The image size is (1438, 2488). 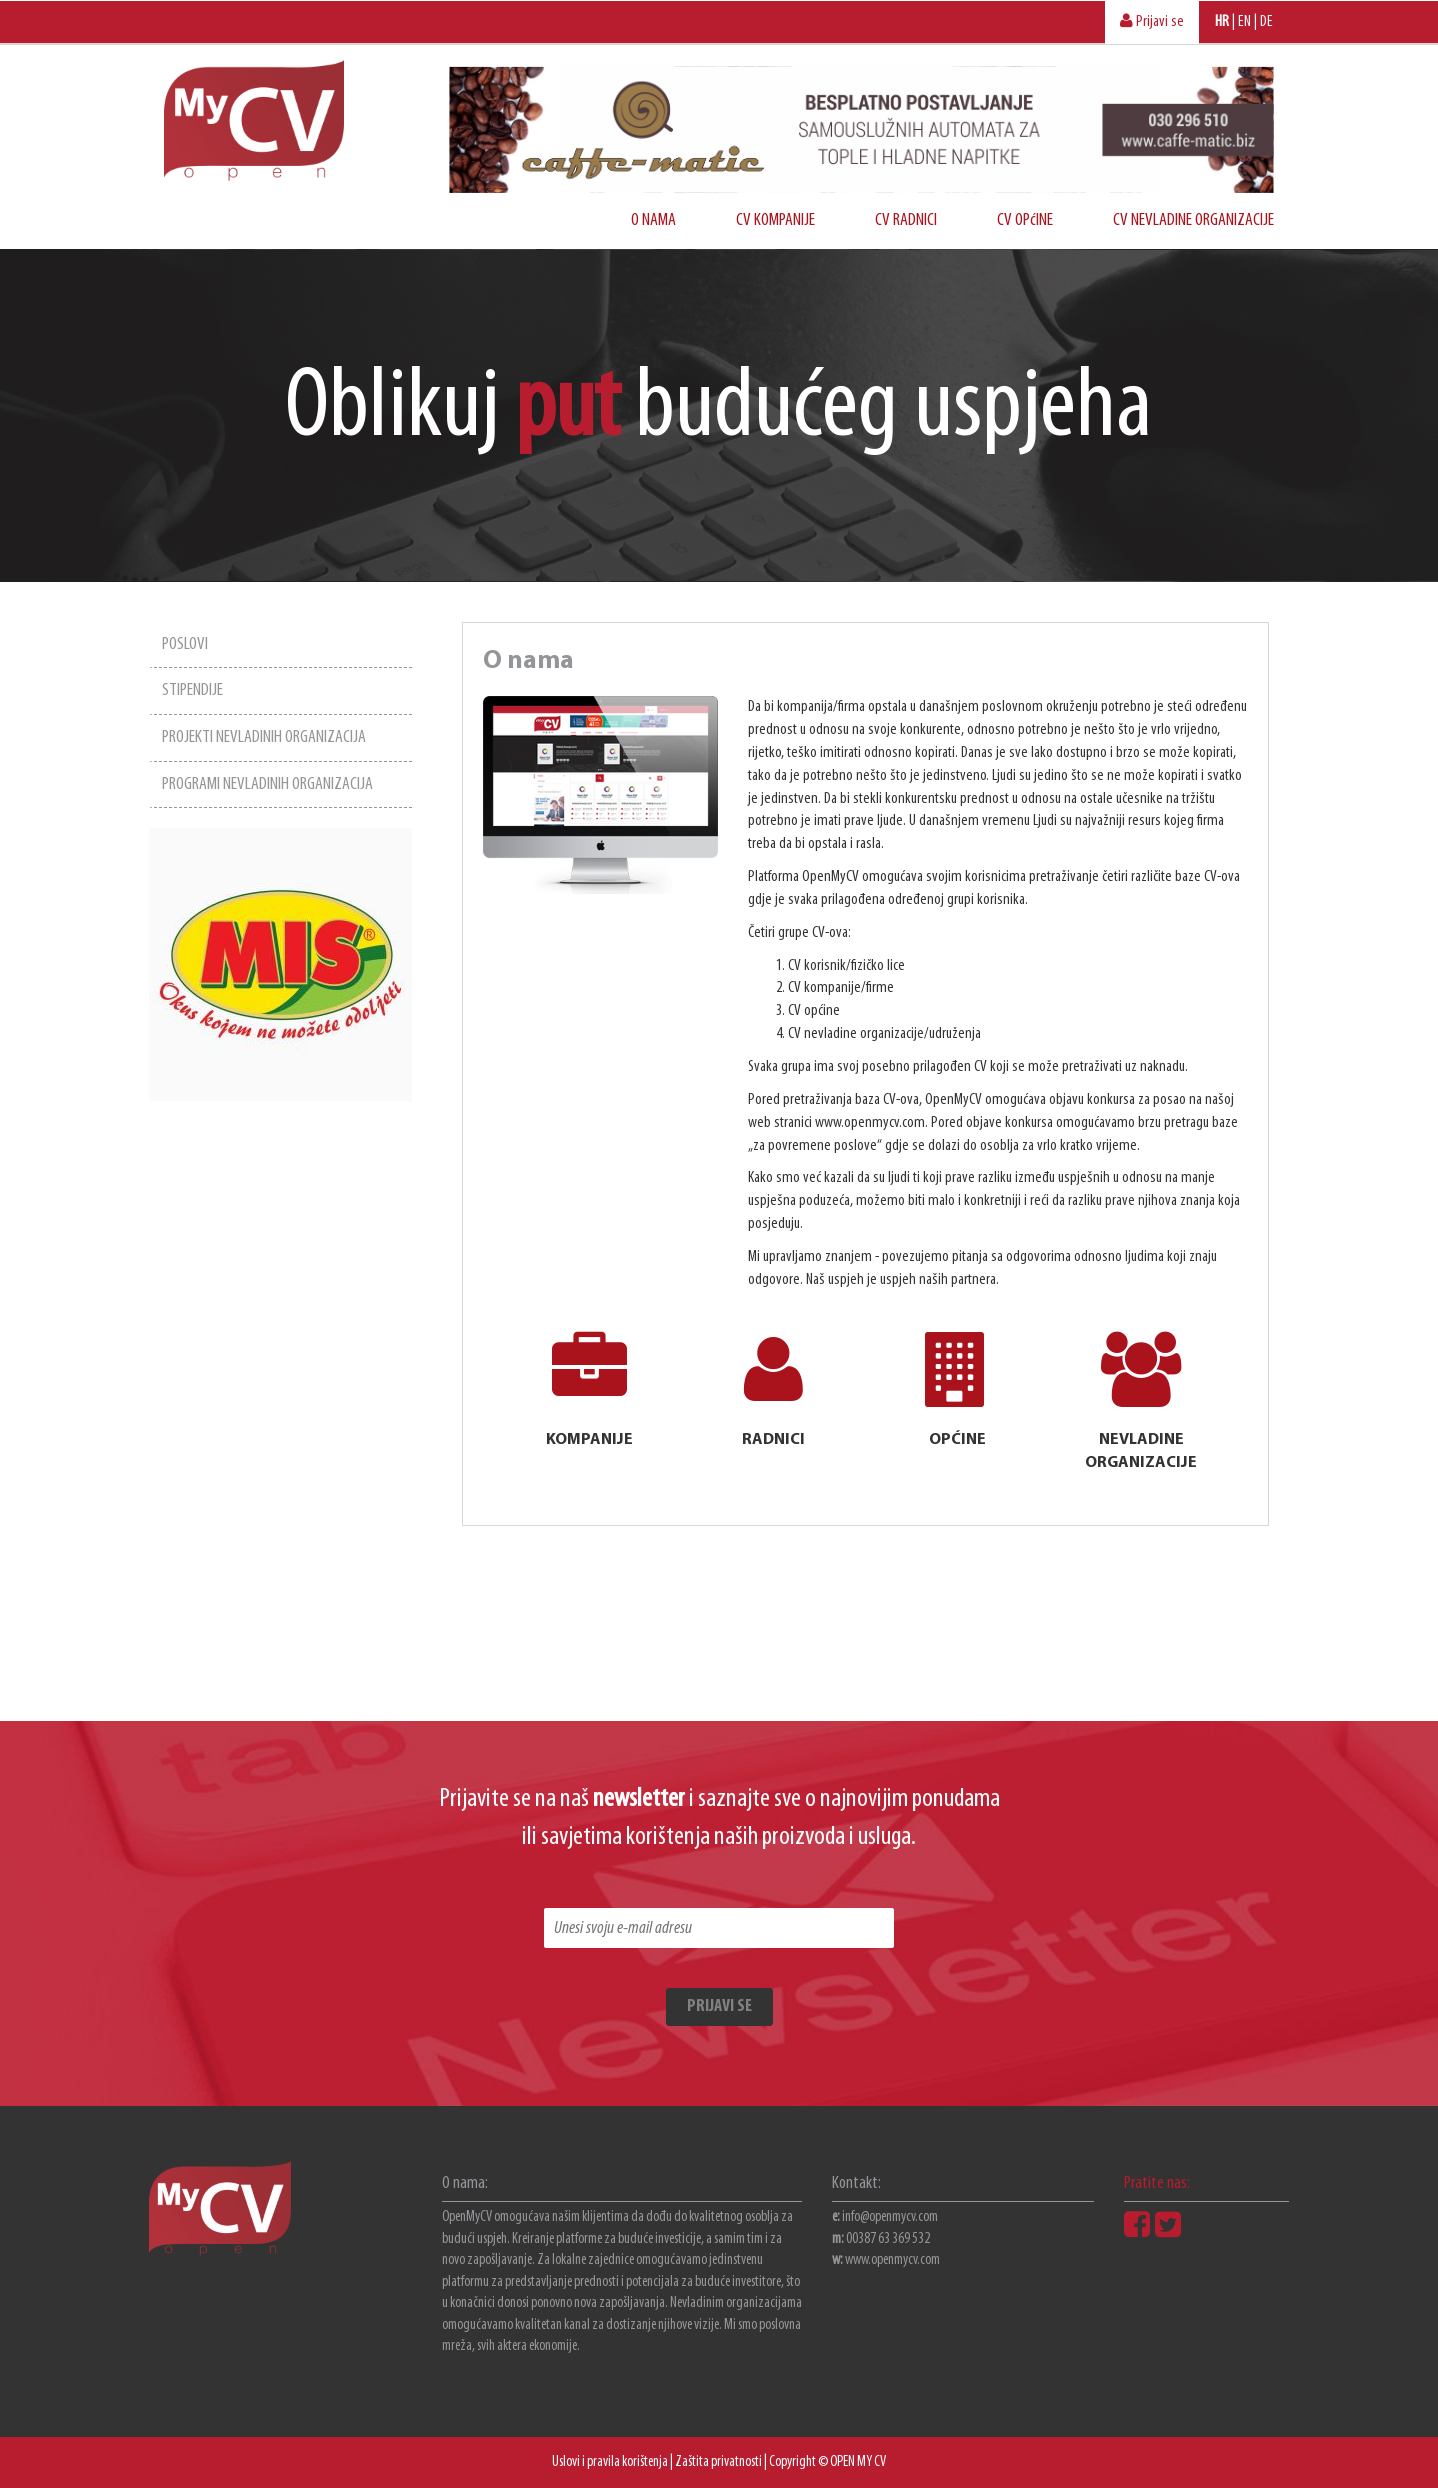 I want to click on 00387 63 369 532, so click(x=888, y=2239).